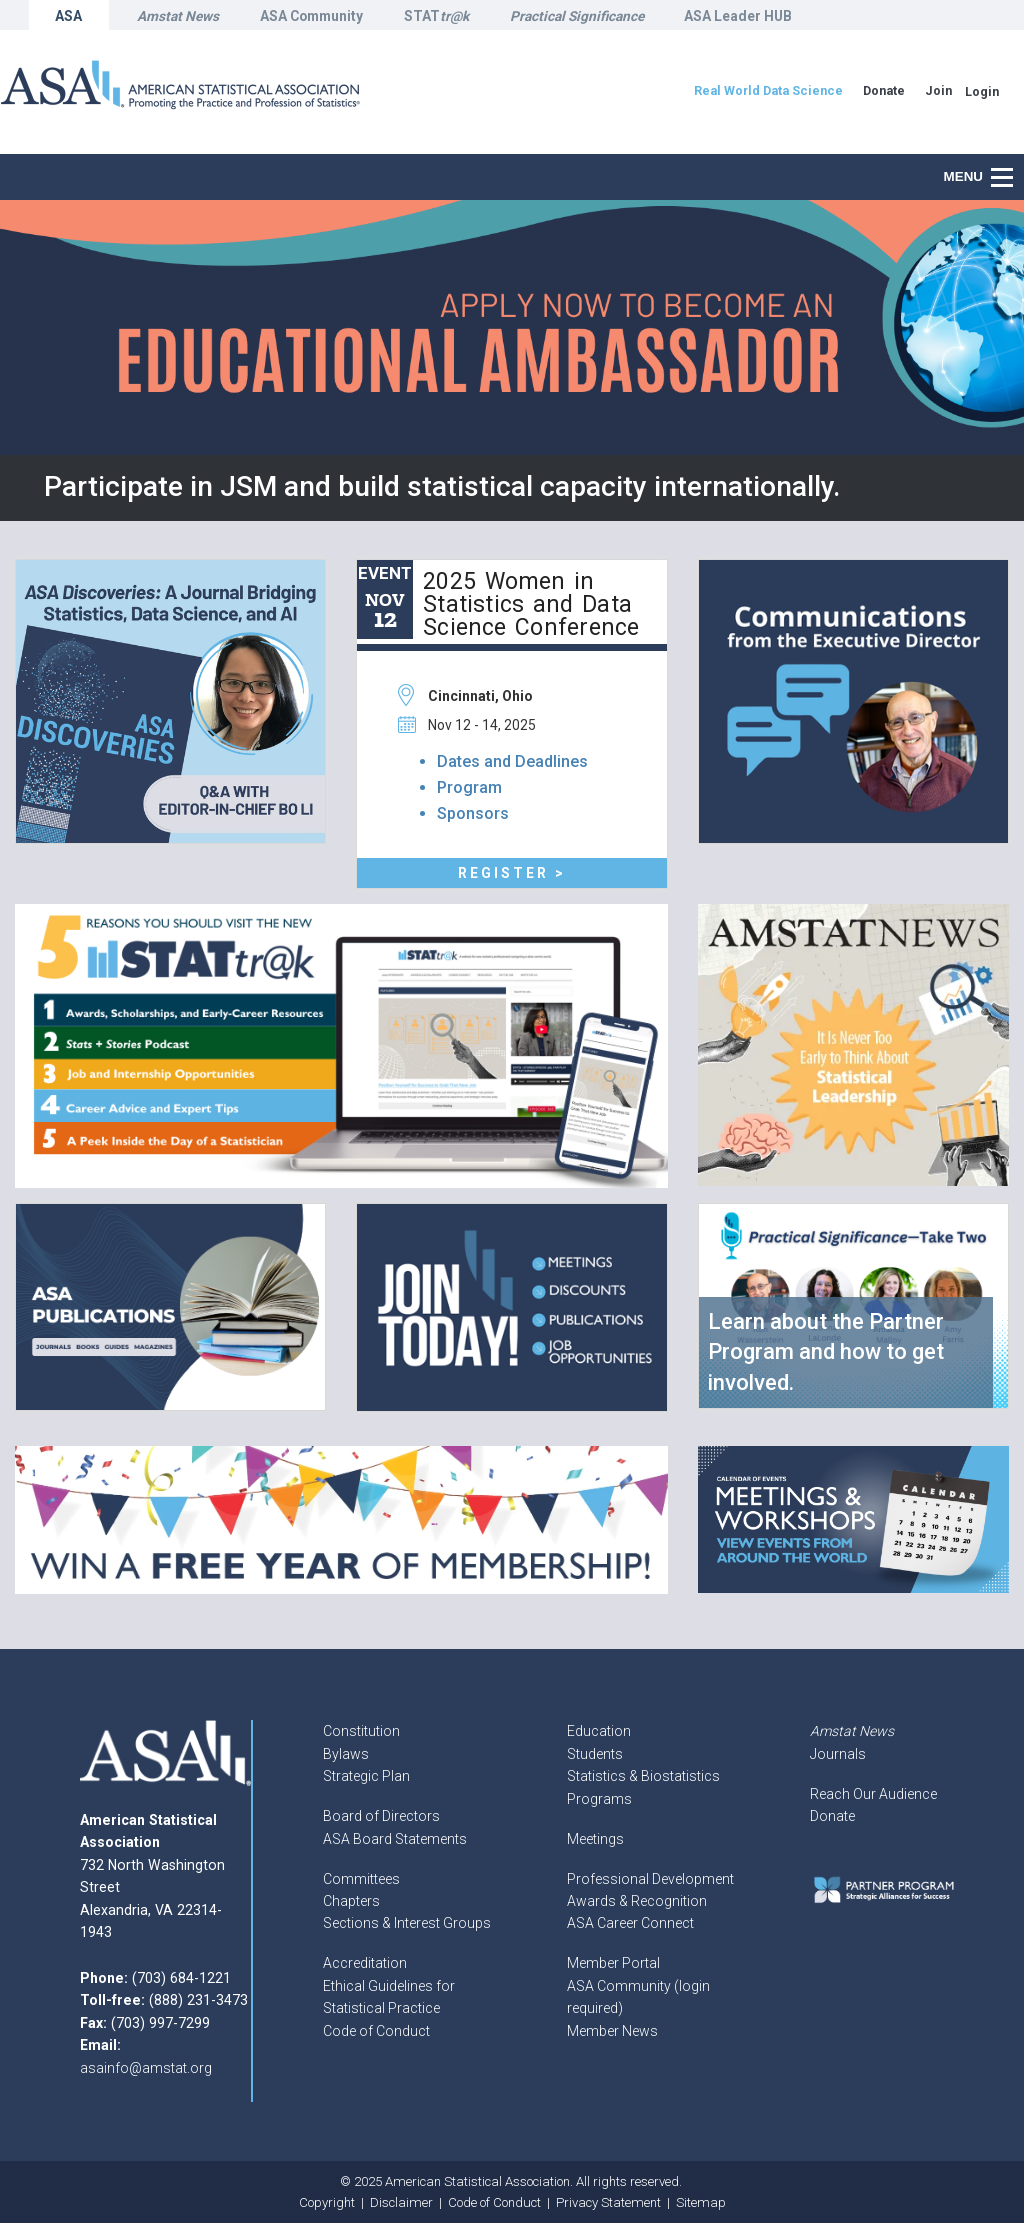 This screenshot has width=1024, height=2223. What do you see at coordinates (595, 1754) in the screenshot?
I see `Students` at bounding box center [595, 1754].